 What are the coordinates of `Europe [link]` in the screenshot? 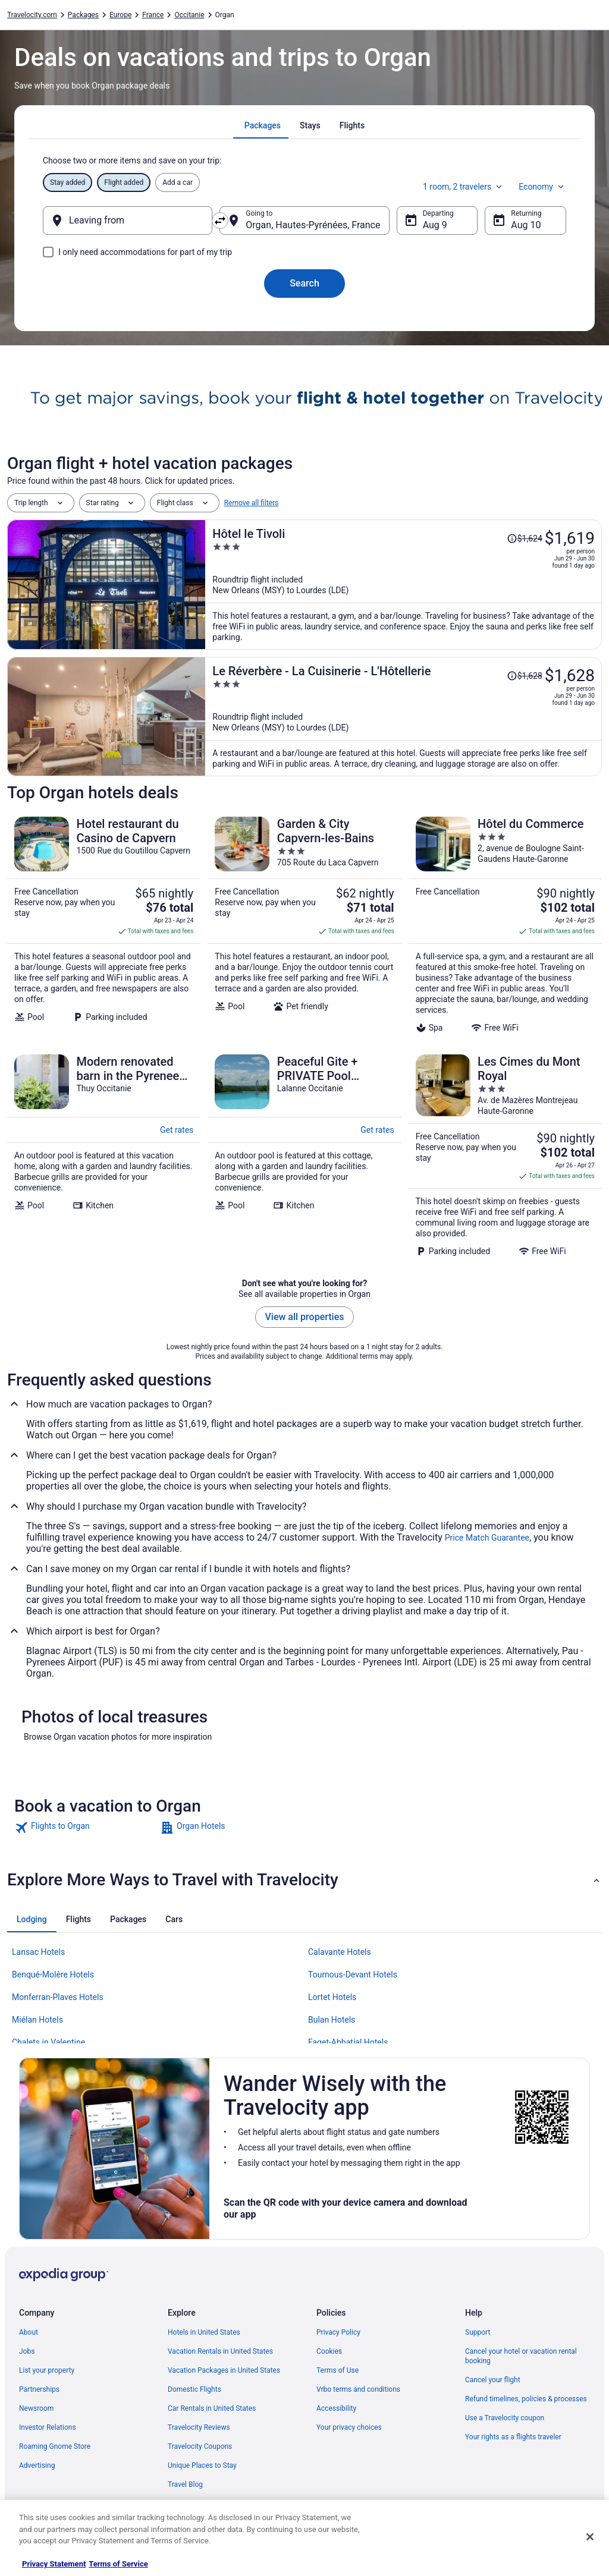 It's located at (120, 15).